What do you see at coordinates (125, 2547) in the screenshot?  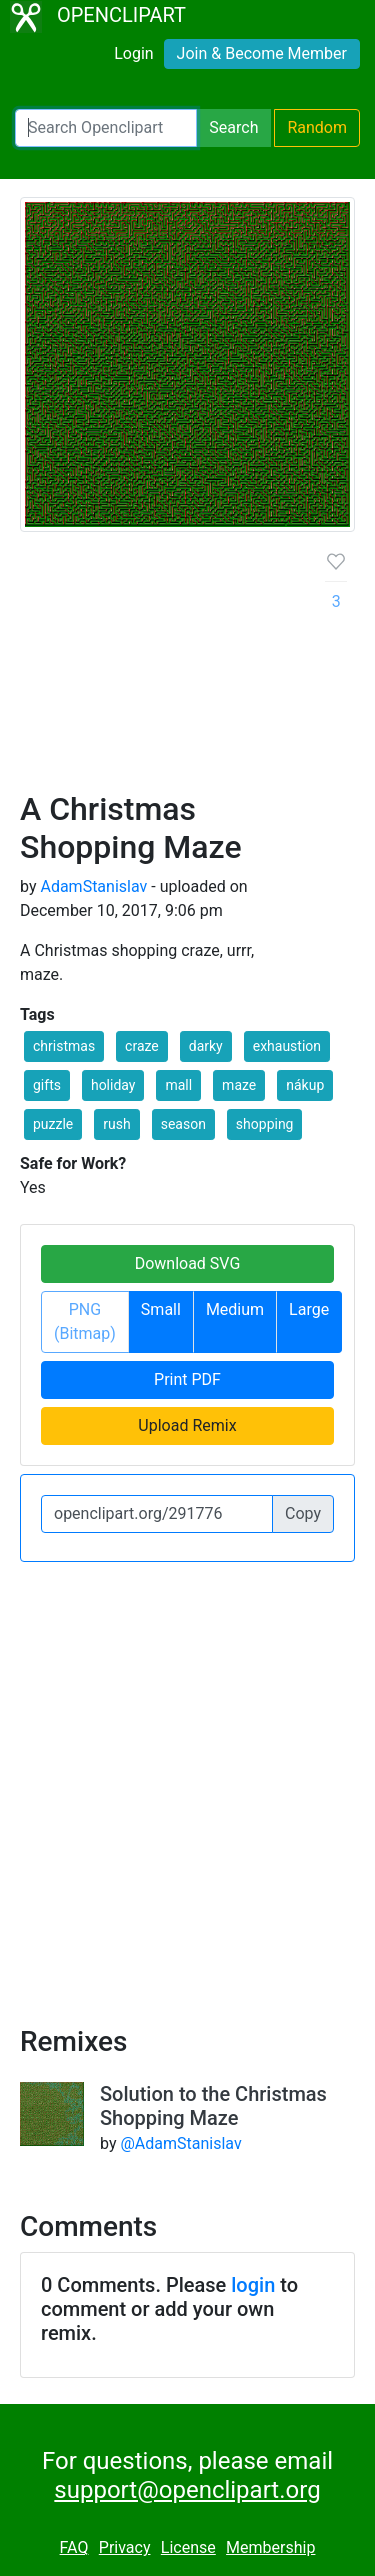 I see `Privacy` at bounding box center [125, 2547].